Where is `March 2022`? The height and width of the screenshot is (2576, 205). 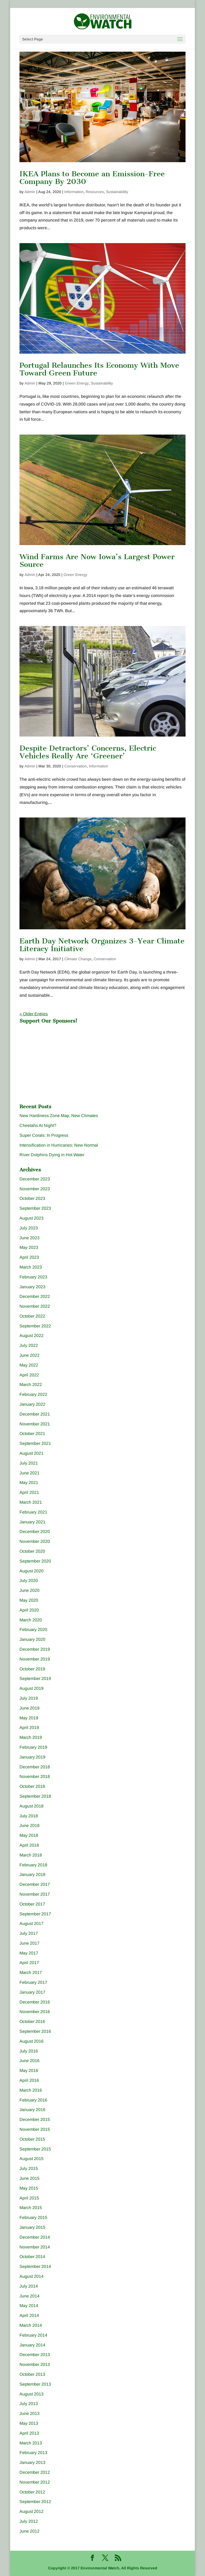
March 2022 is located at coordinates (30, 1384).